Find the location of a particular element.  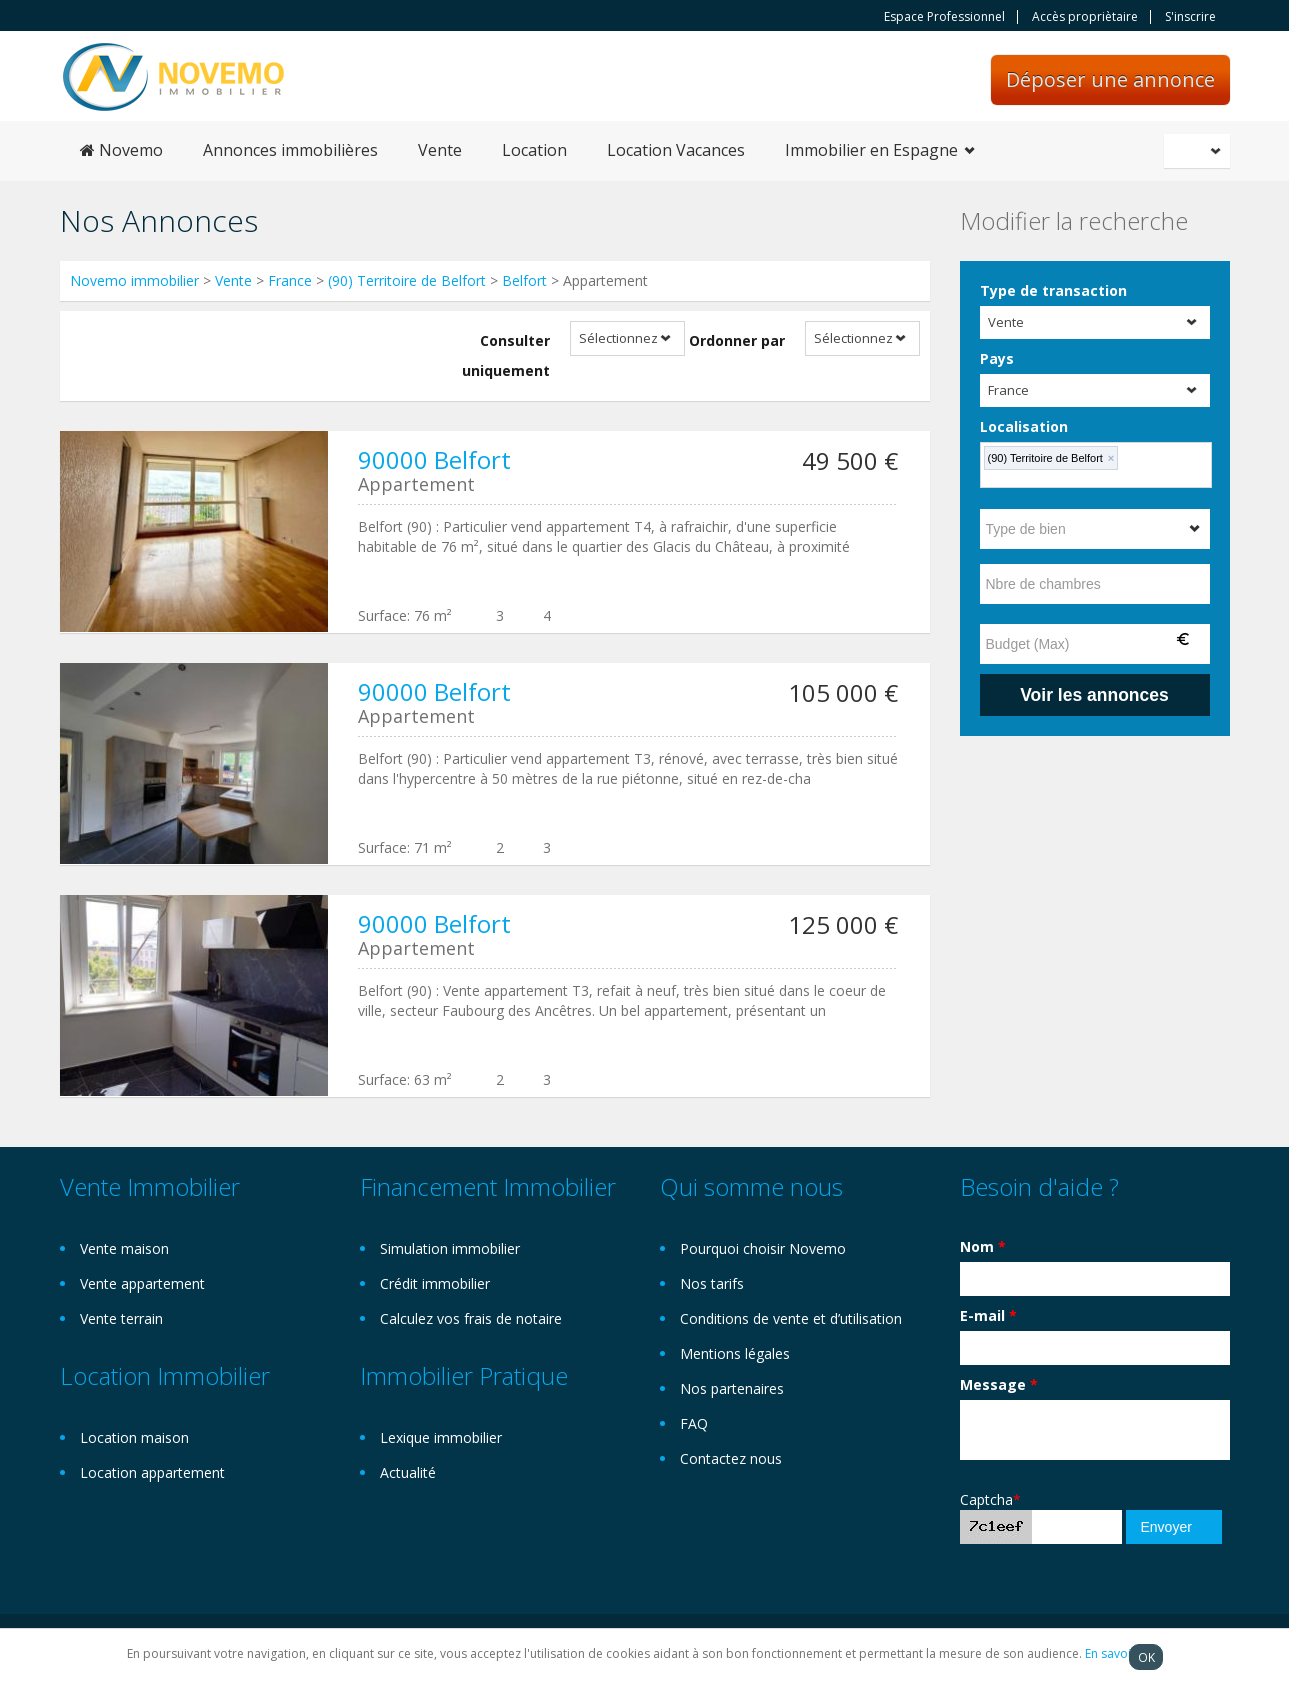

Lexique immobilier is located at coordinates (441, 1437).